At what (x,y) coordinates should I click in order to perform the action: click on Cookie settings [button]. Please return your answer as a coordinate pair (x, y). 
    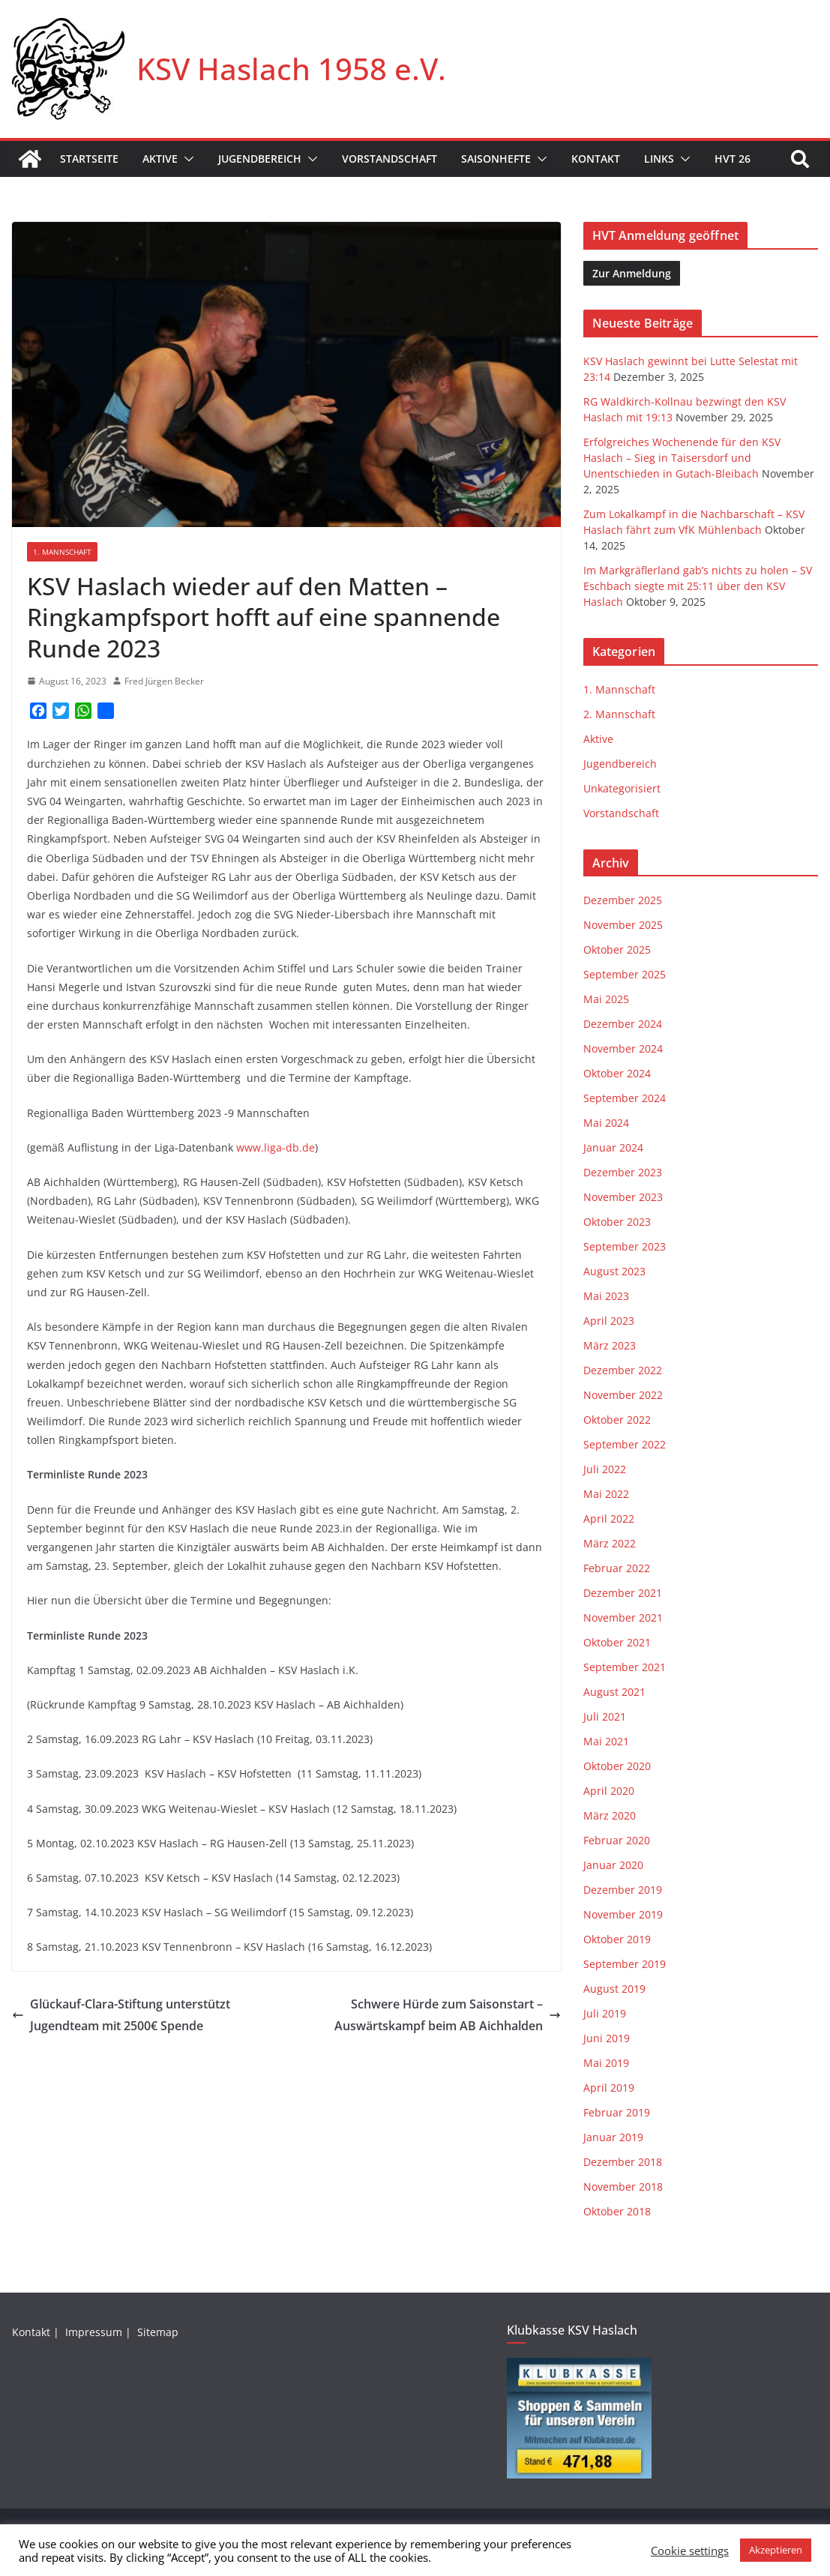
    Looking at the image, I should click on (690, 2550).